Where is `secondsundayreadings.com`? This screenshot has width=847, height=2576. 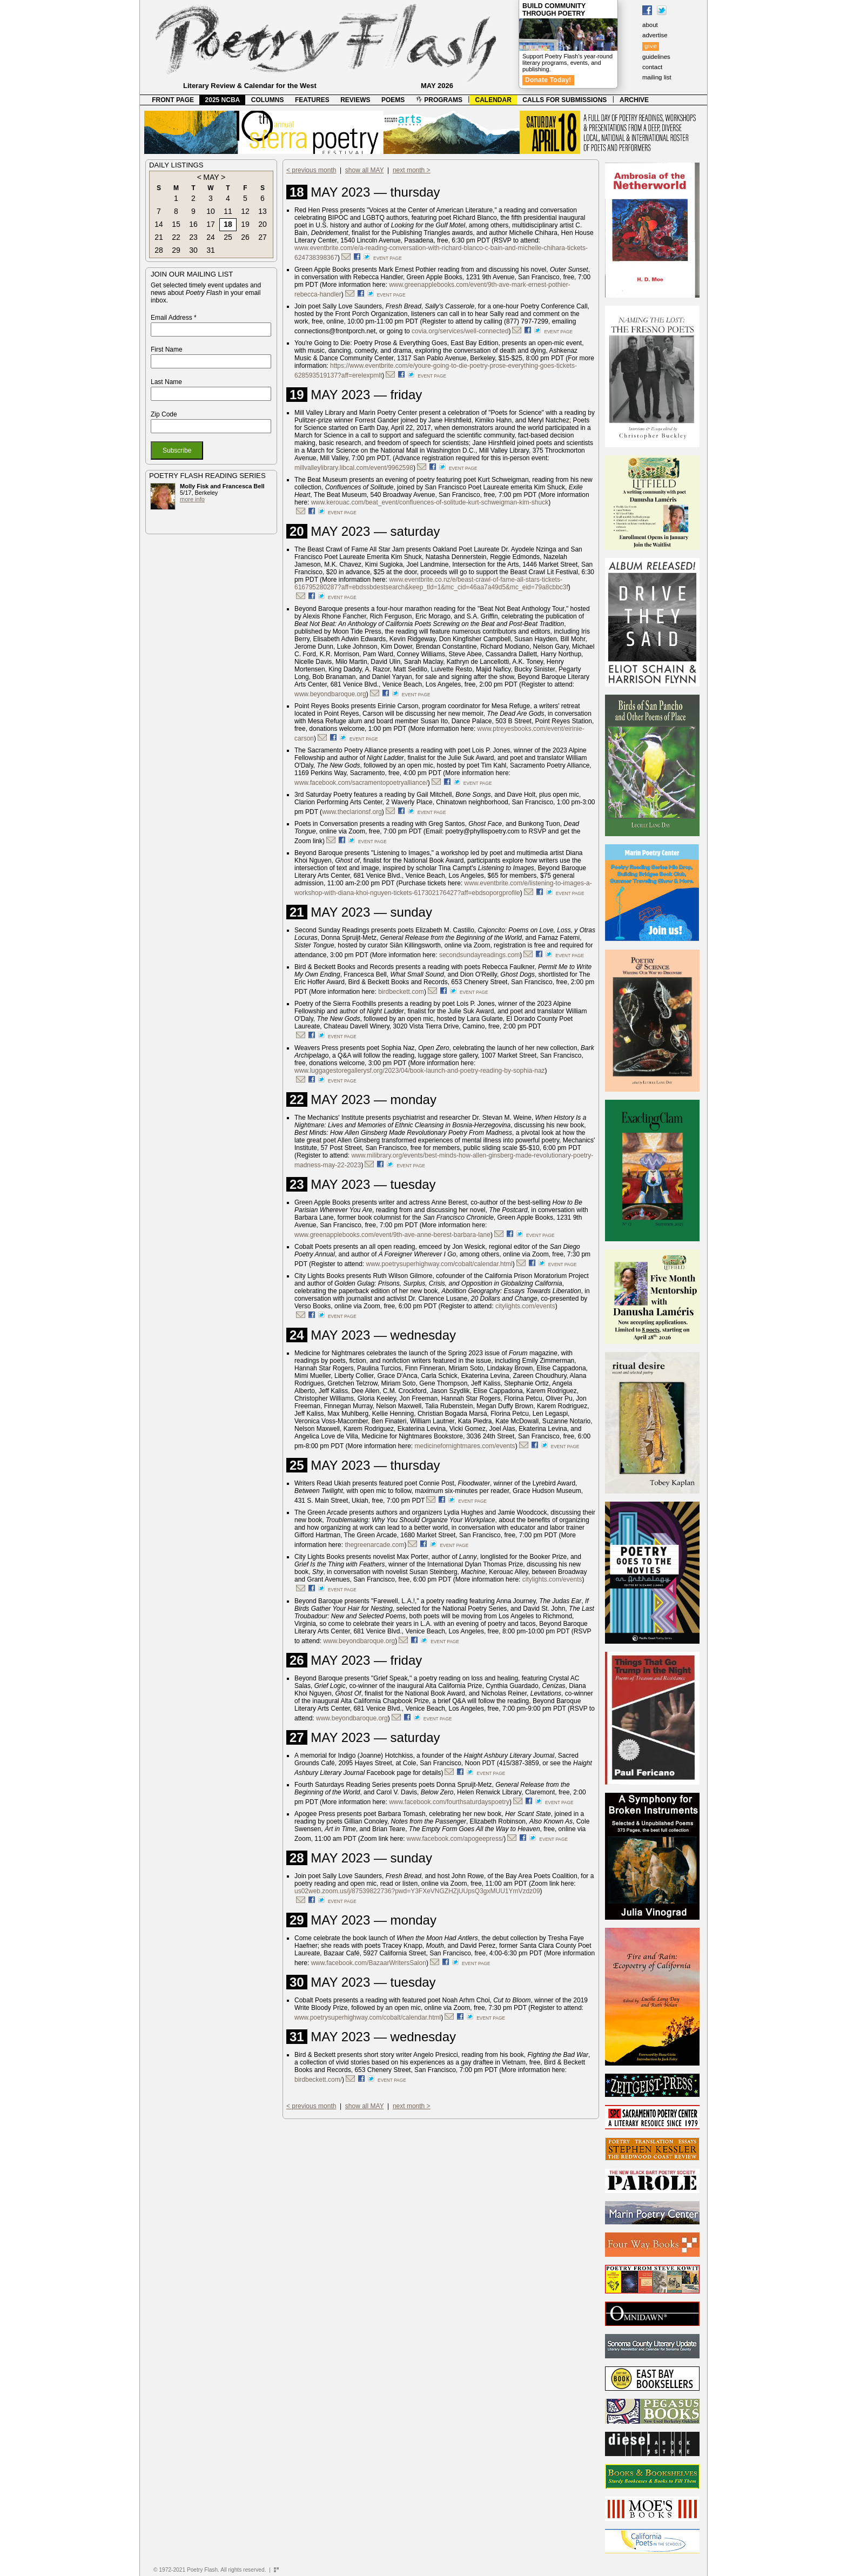
secondsundayreadings.com is located at coordinates (479, 955).